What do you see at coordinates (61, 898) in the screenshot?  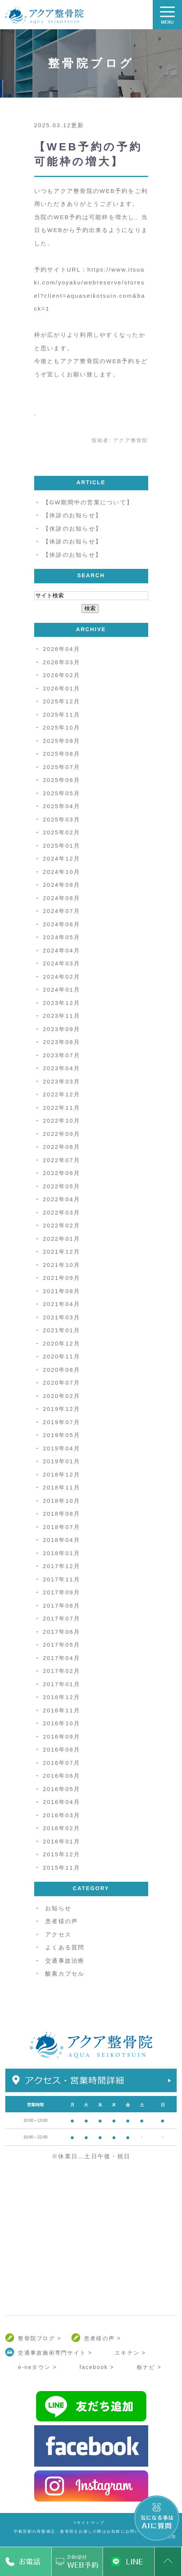 I see `2024年08月` at bounding box center [61, 898].